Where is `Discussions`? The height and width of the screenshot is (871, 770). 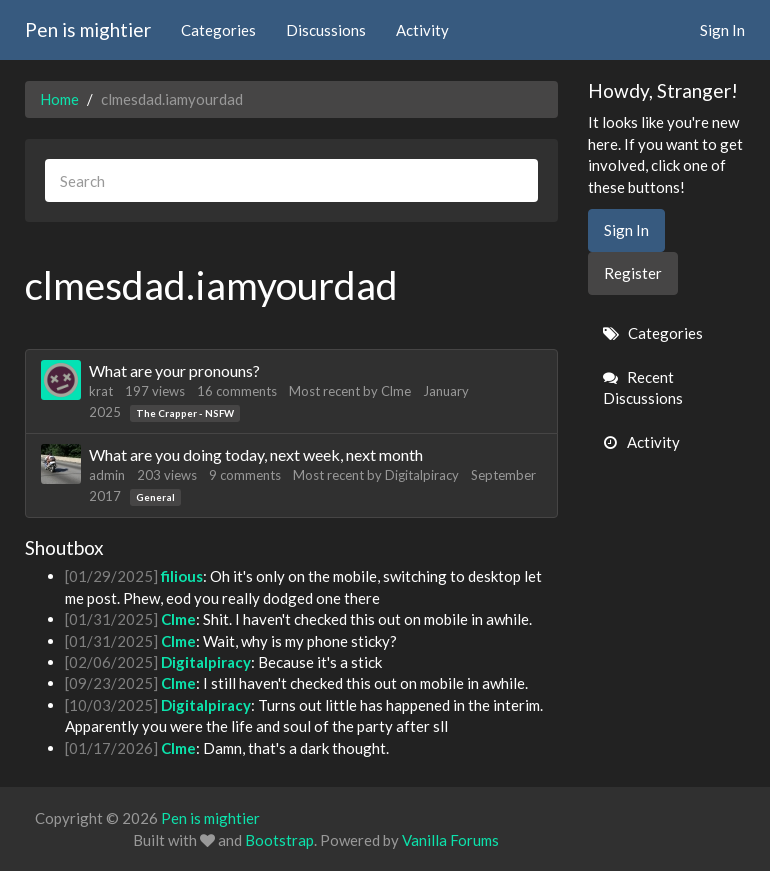 Discussions is located at coordinates (326, 30).